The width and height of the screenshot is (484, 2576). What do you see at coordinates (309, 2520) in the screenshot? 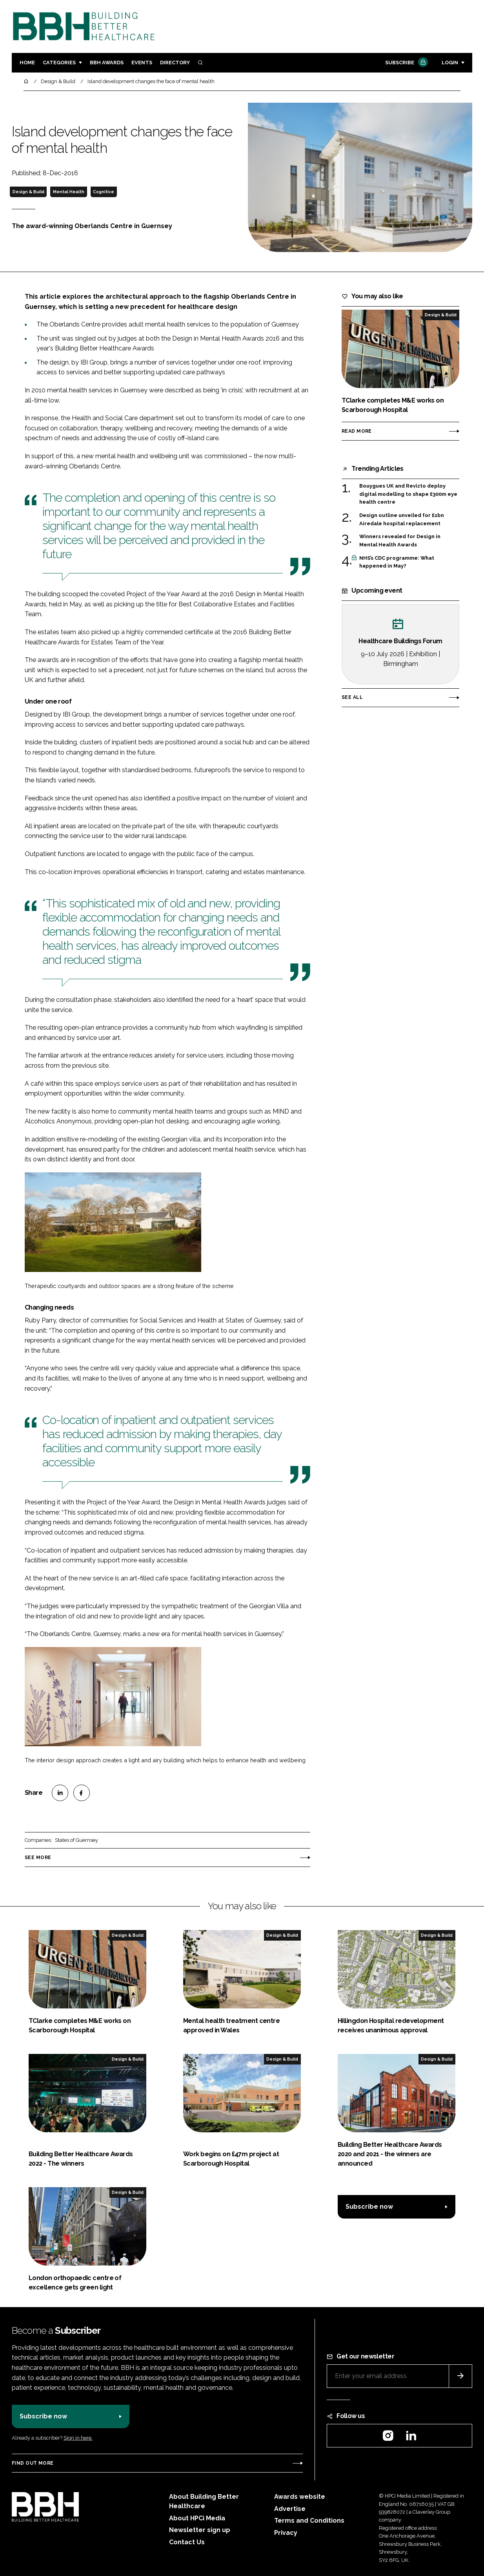
I see `Terms and Conditions` at bounding box center [309, 2520].